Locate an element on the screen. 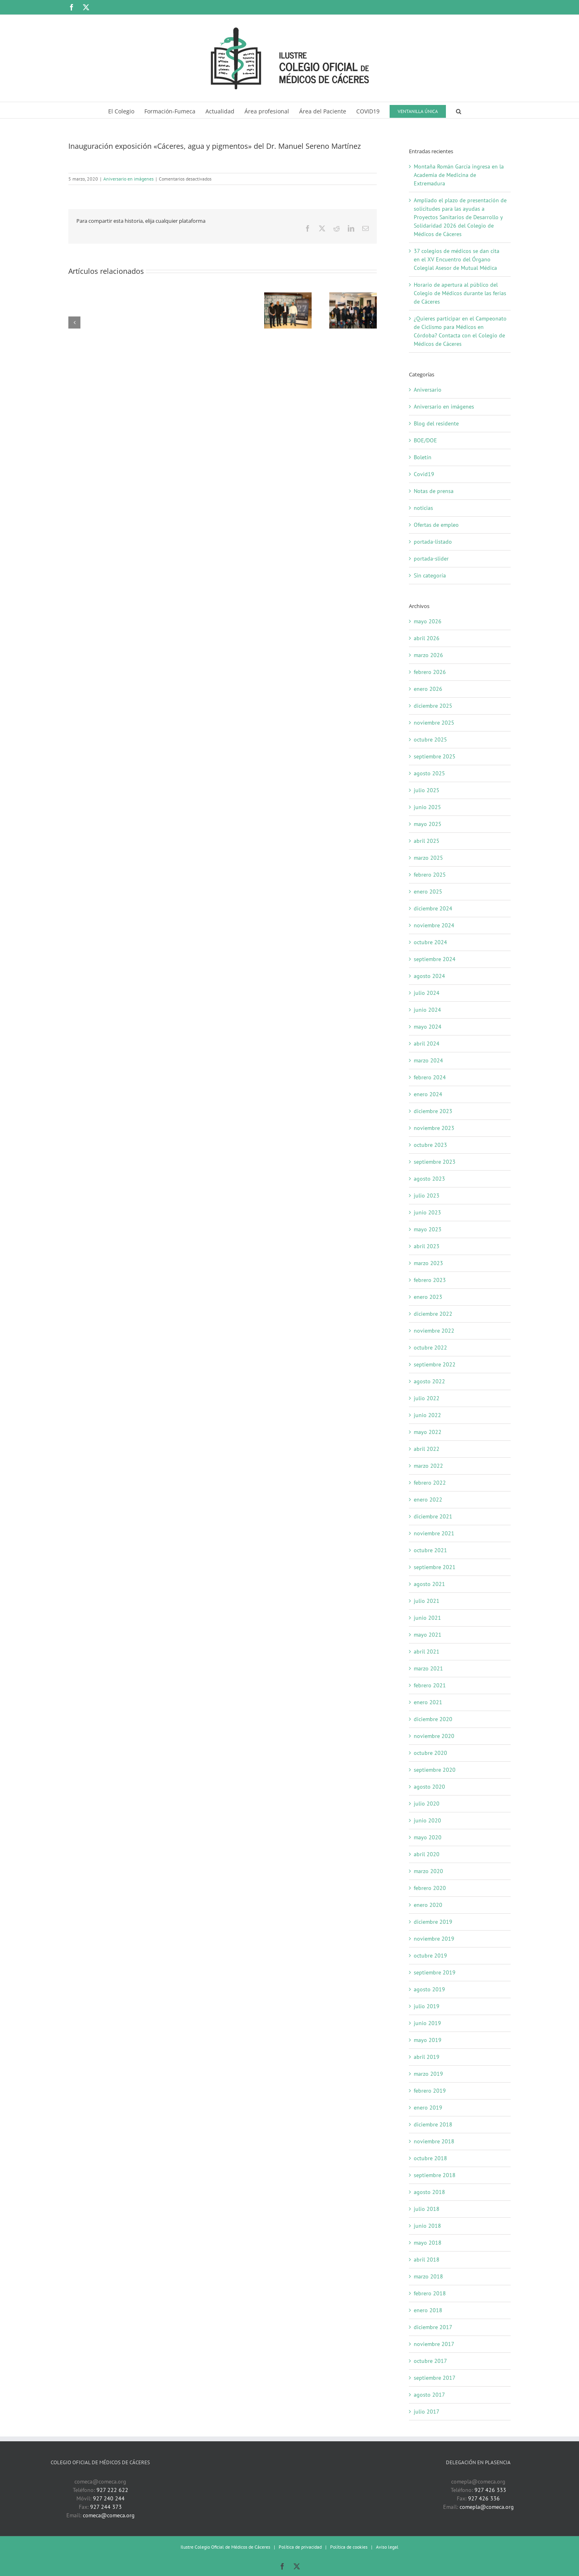 This screenshot has height=2576, width=579. julio 2017 is located at coordinates (426, 2411).